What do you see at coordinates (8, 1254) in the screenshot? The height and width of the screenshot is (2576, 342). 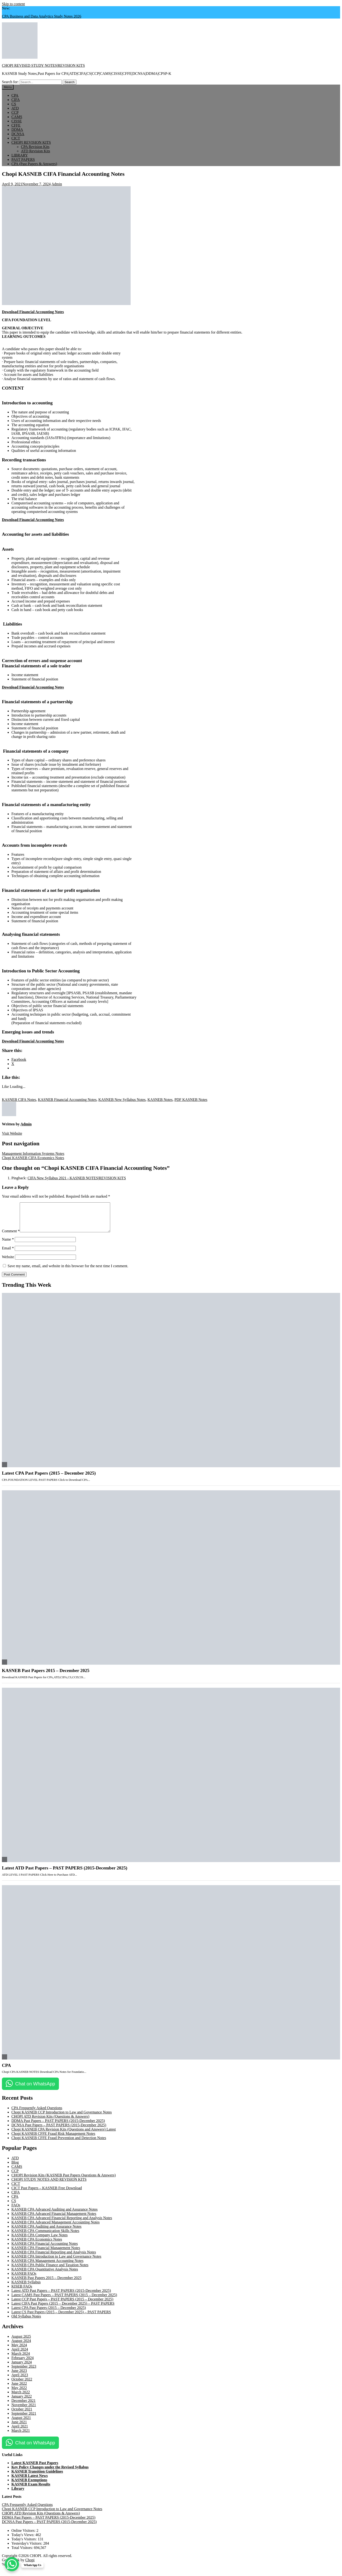 I see `Email` at bounding box center [8, 1254].